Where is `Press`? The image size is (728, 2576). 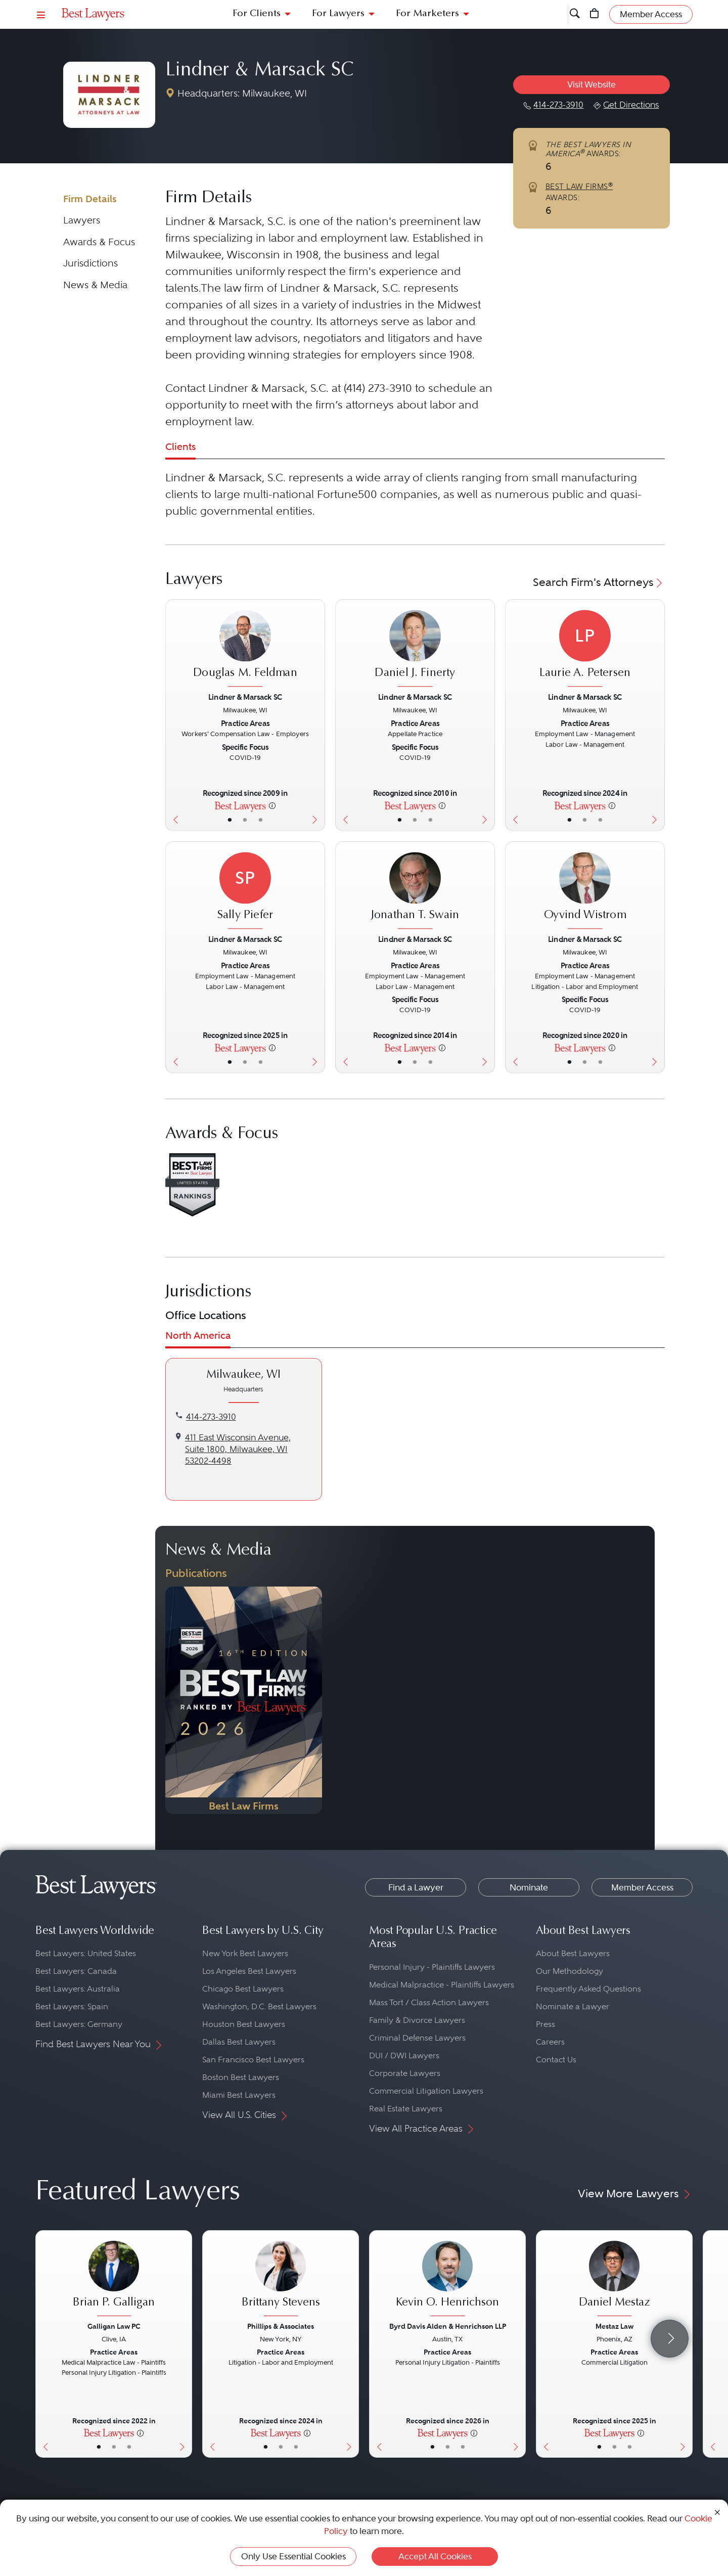 Press is located at coordinates (545, 2024).